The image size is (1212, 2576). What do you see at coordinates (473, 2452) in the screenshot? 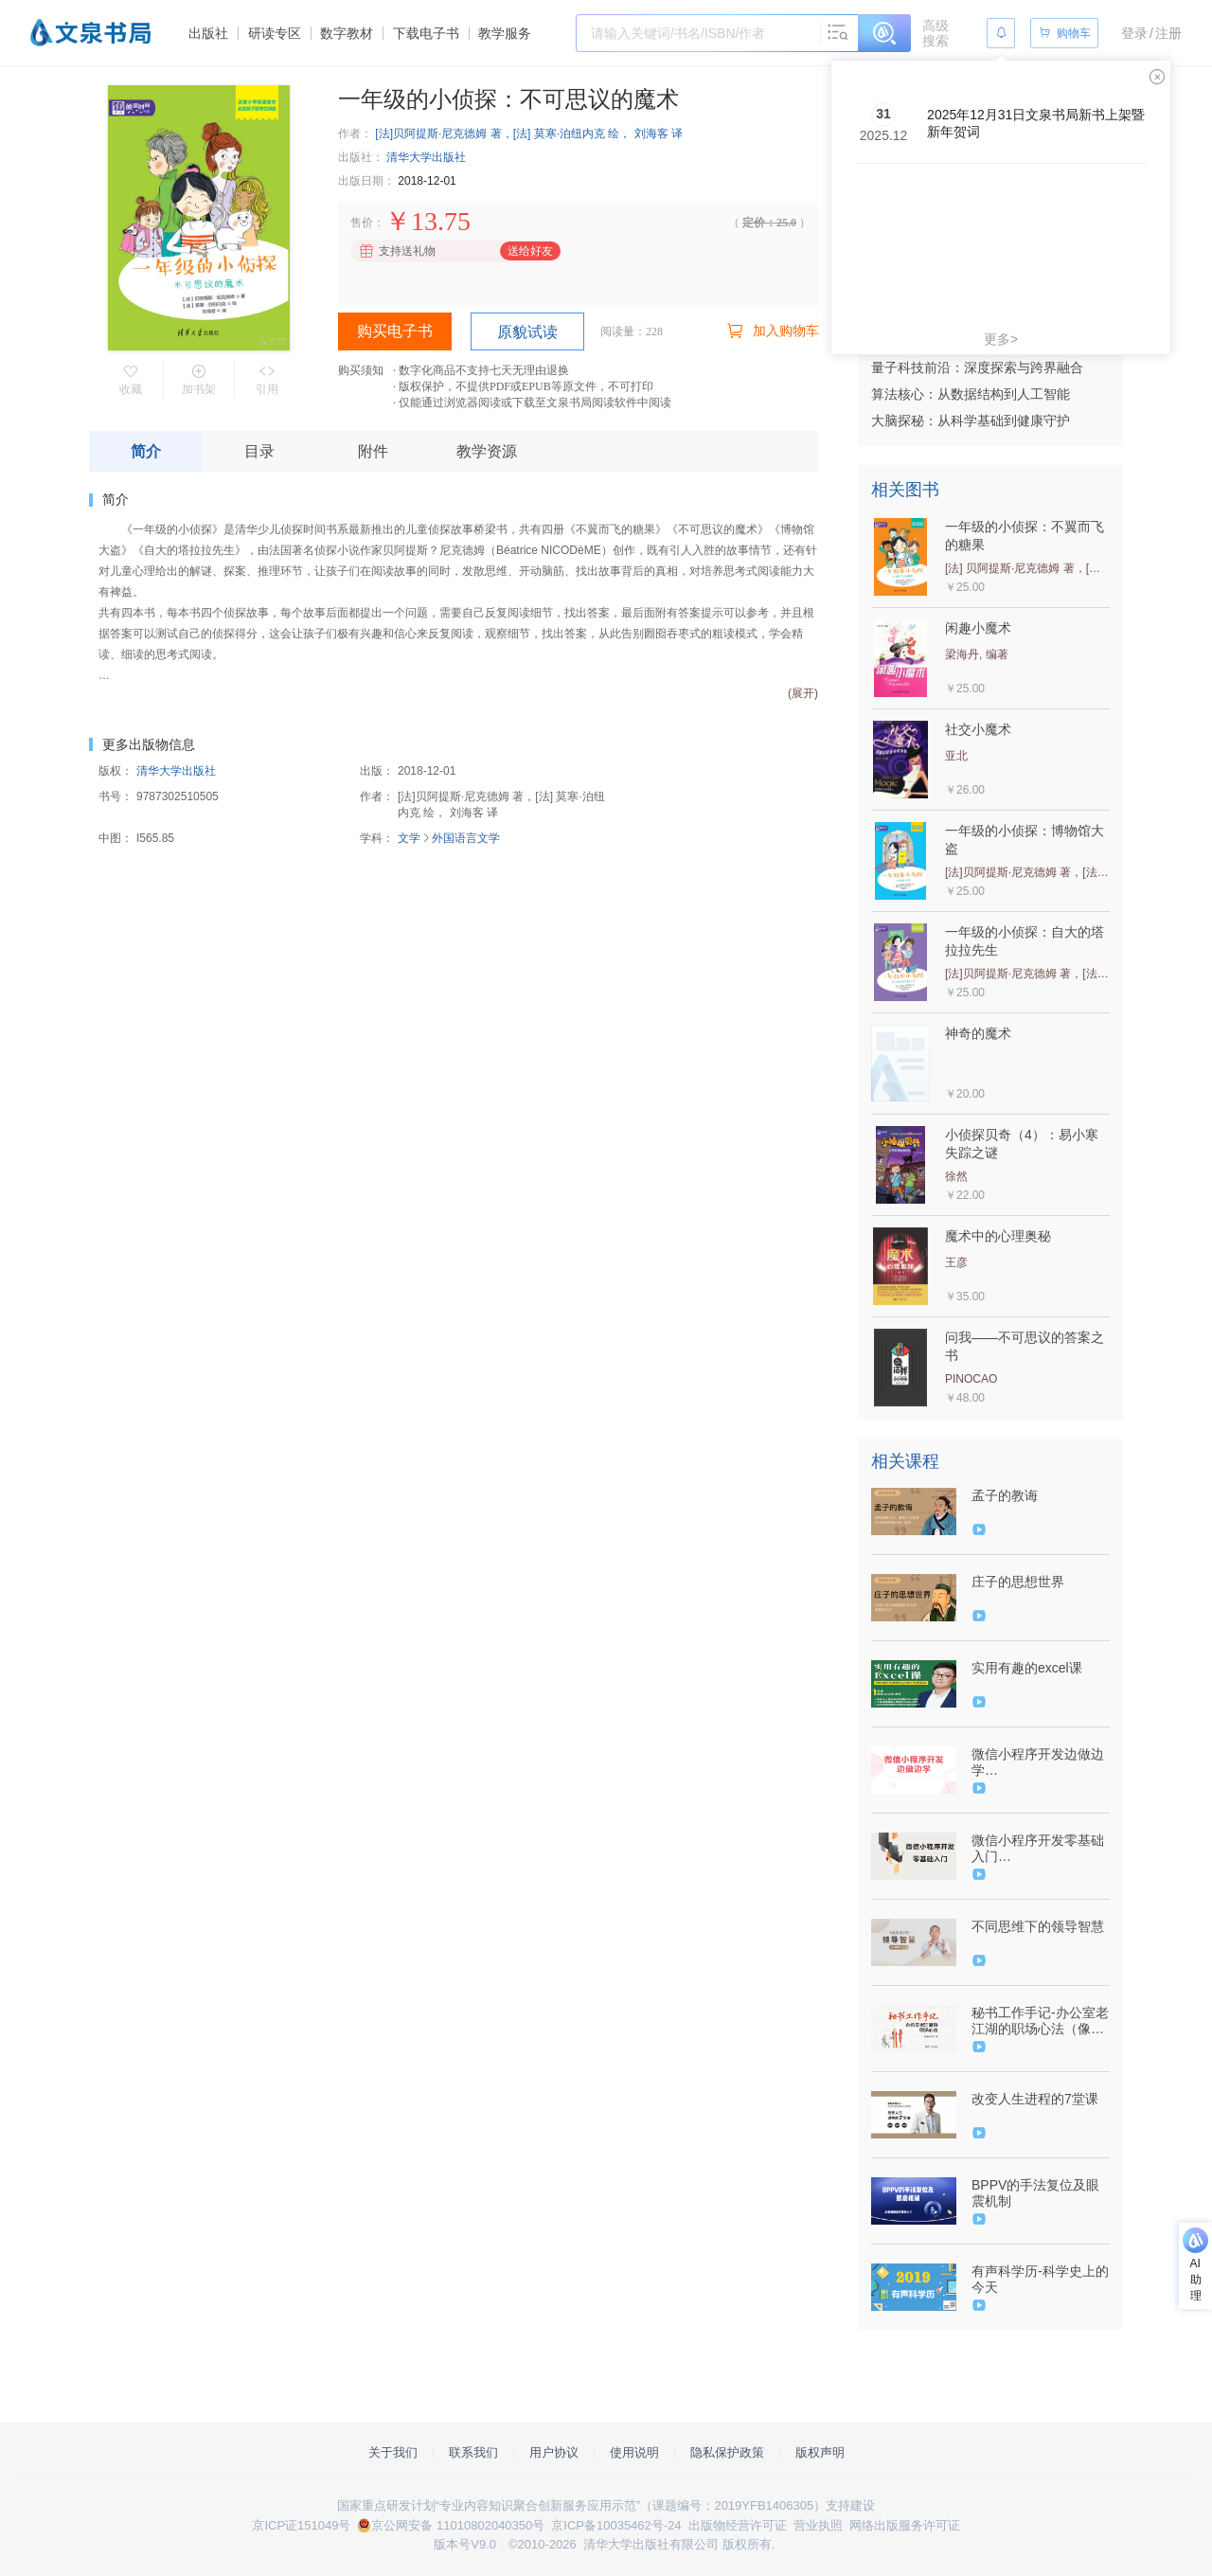
I see `联系我们` at bounding box center [473, 2452].